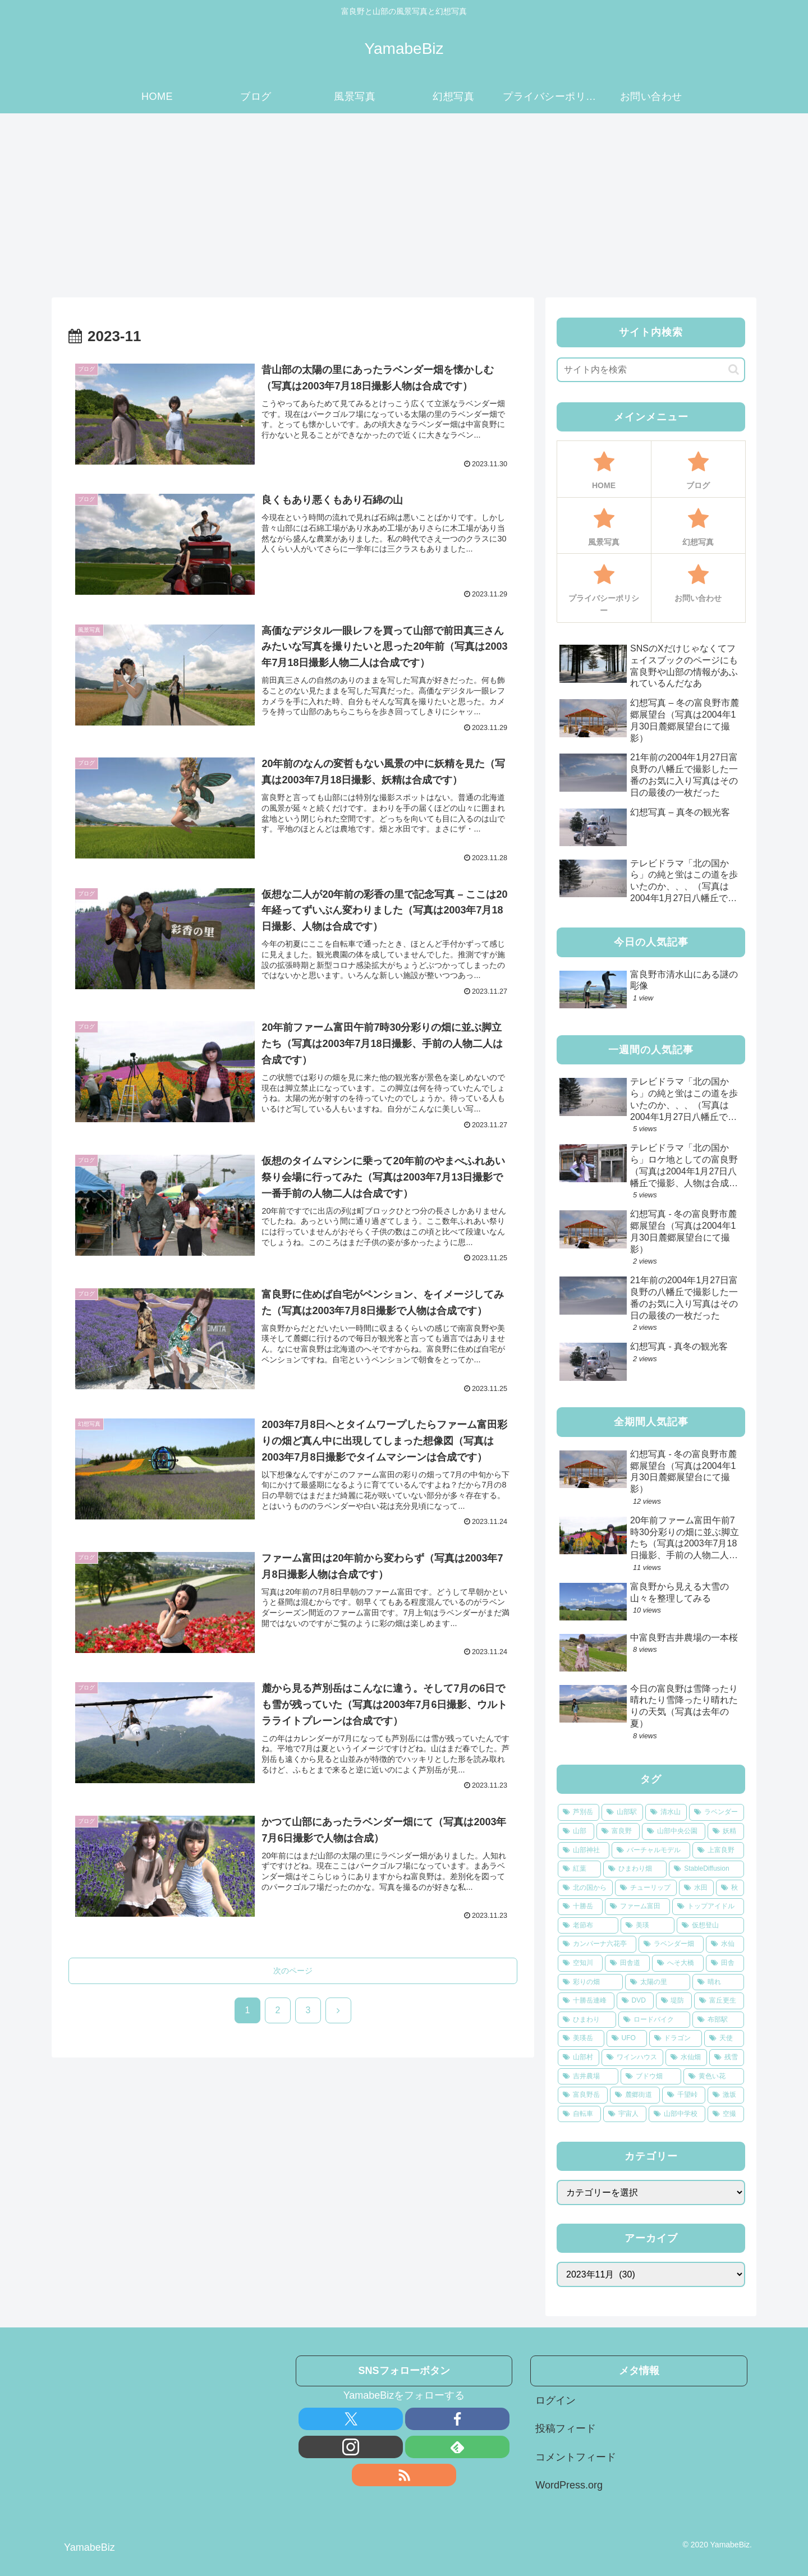 This screenshot has height=2576, width=808. Describe the element at coordinates (583, 1850) in the screenshot. I see `[山部神社 (14個の項目)]` at that location.